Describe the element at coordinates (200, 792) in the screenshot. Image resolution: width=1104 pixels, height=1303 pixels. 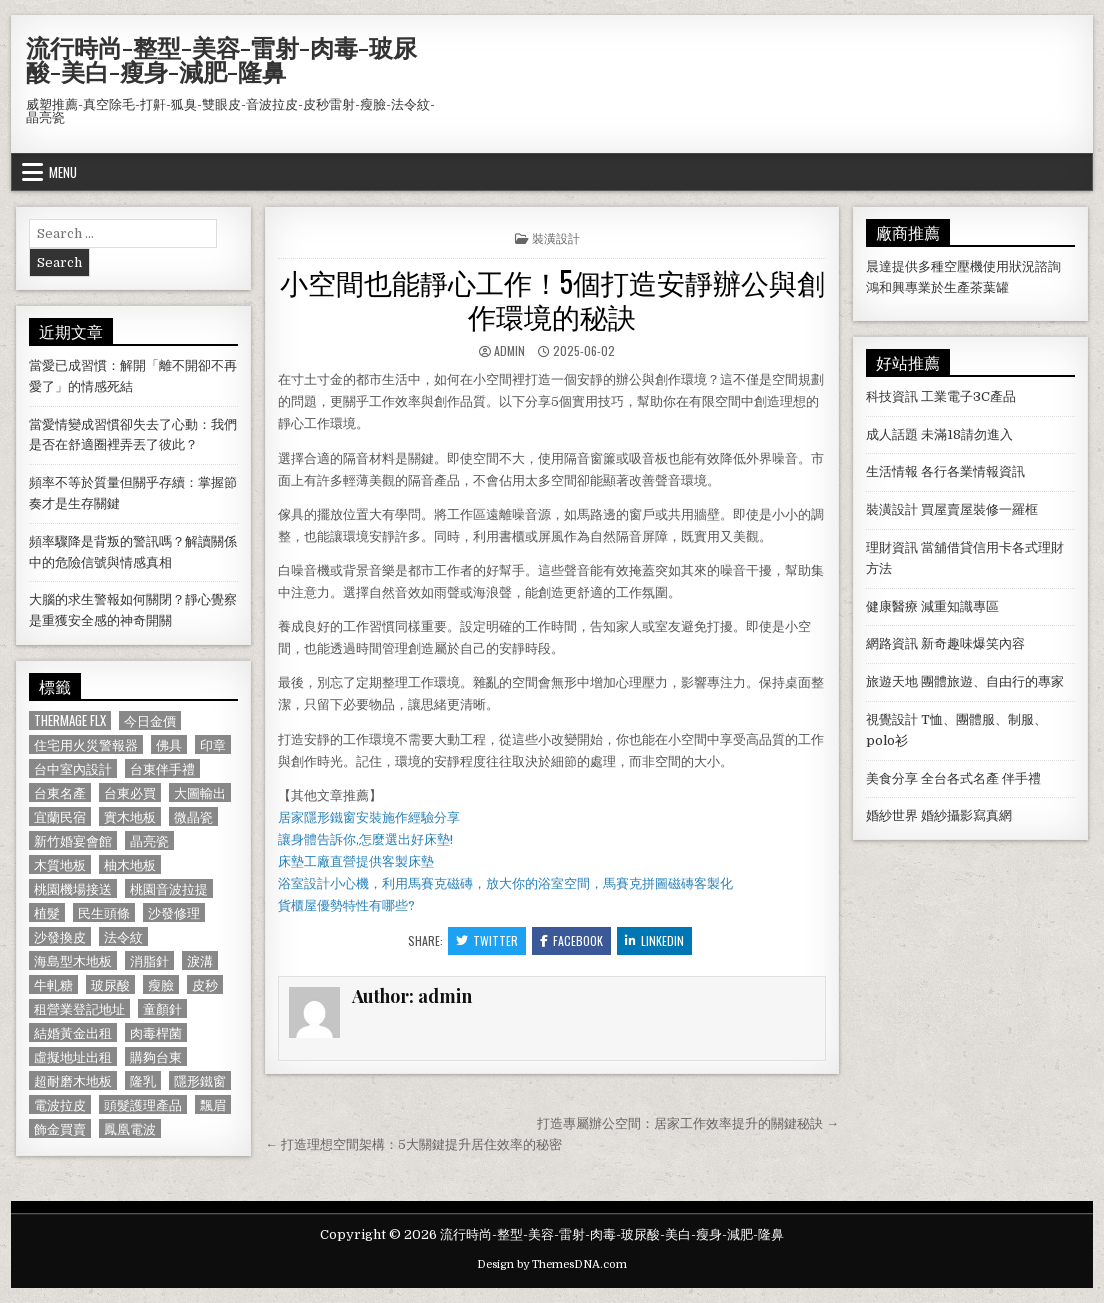
I see `大圖輸出 [大圖輸出 (1,988 個項目)]` at that location.